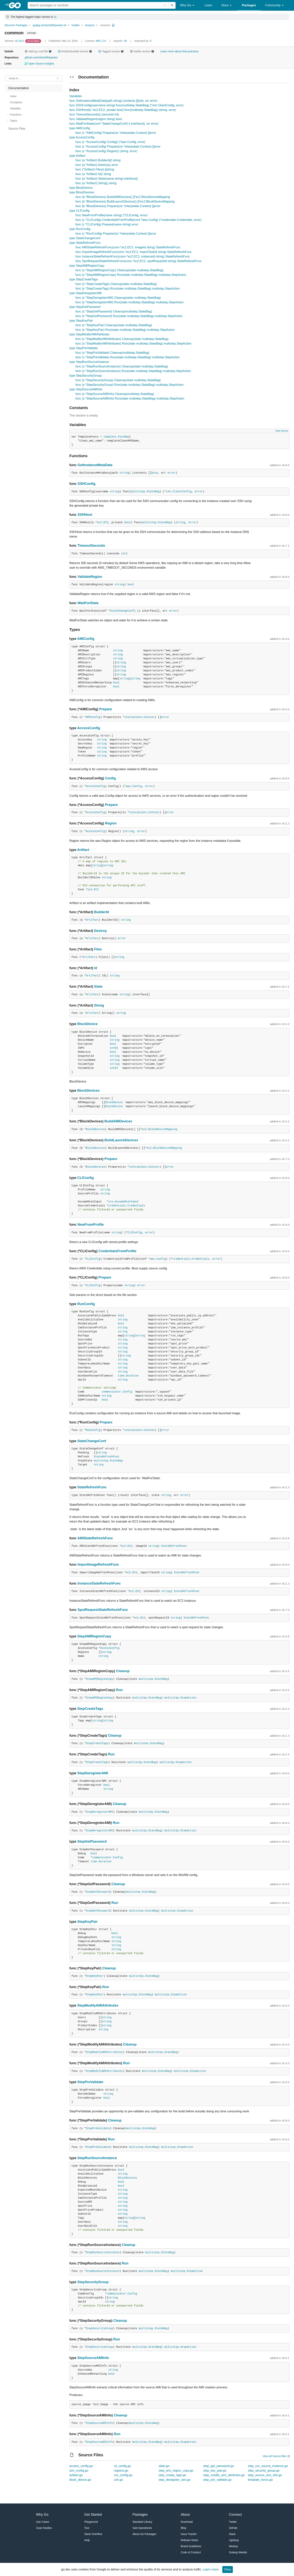  What do you see at coordinates (125, 329) in the screenshot?
I see `func (s *StepKeyPair) Run(state multistep.StateBag) multistep.StepAction` at bounding box center [125, 329].